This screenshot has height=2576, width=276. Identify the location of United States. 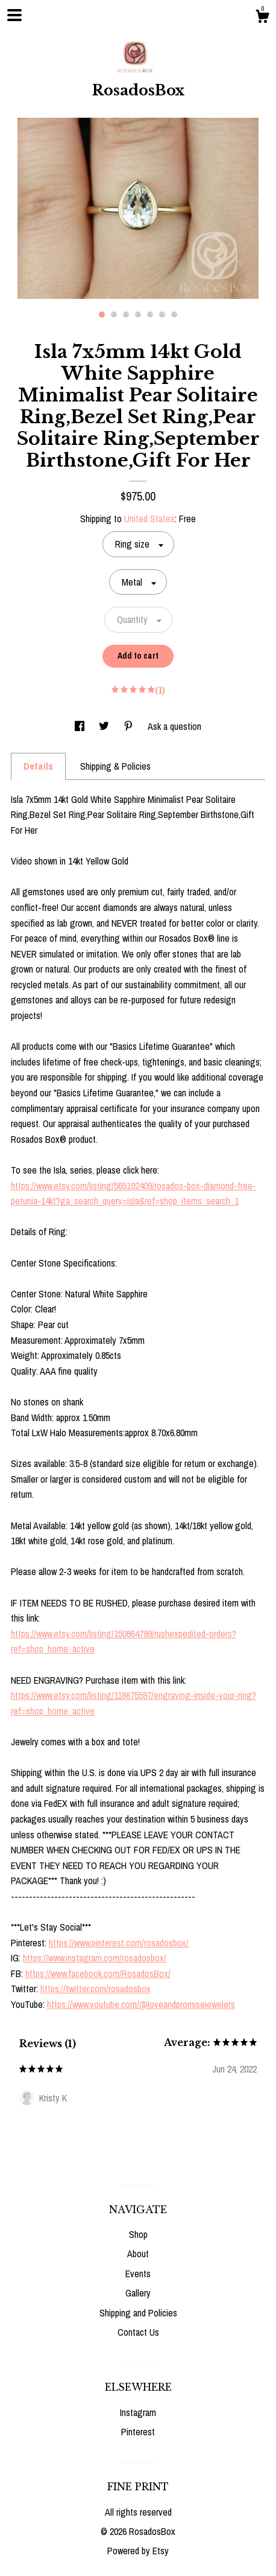
(149, 518).